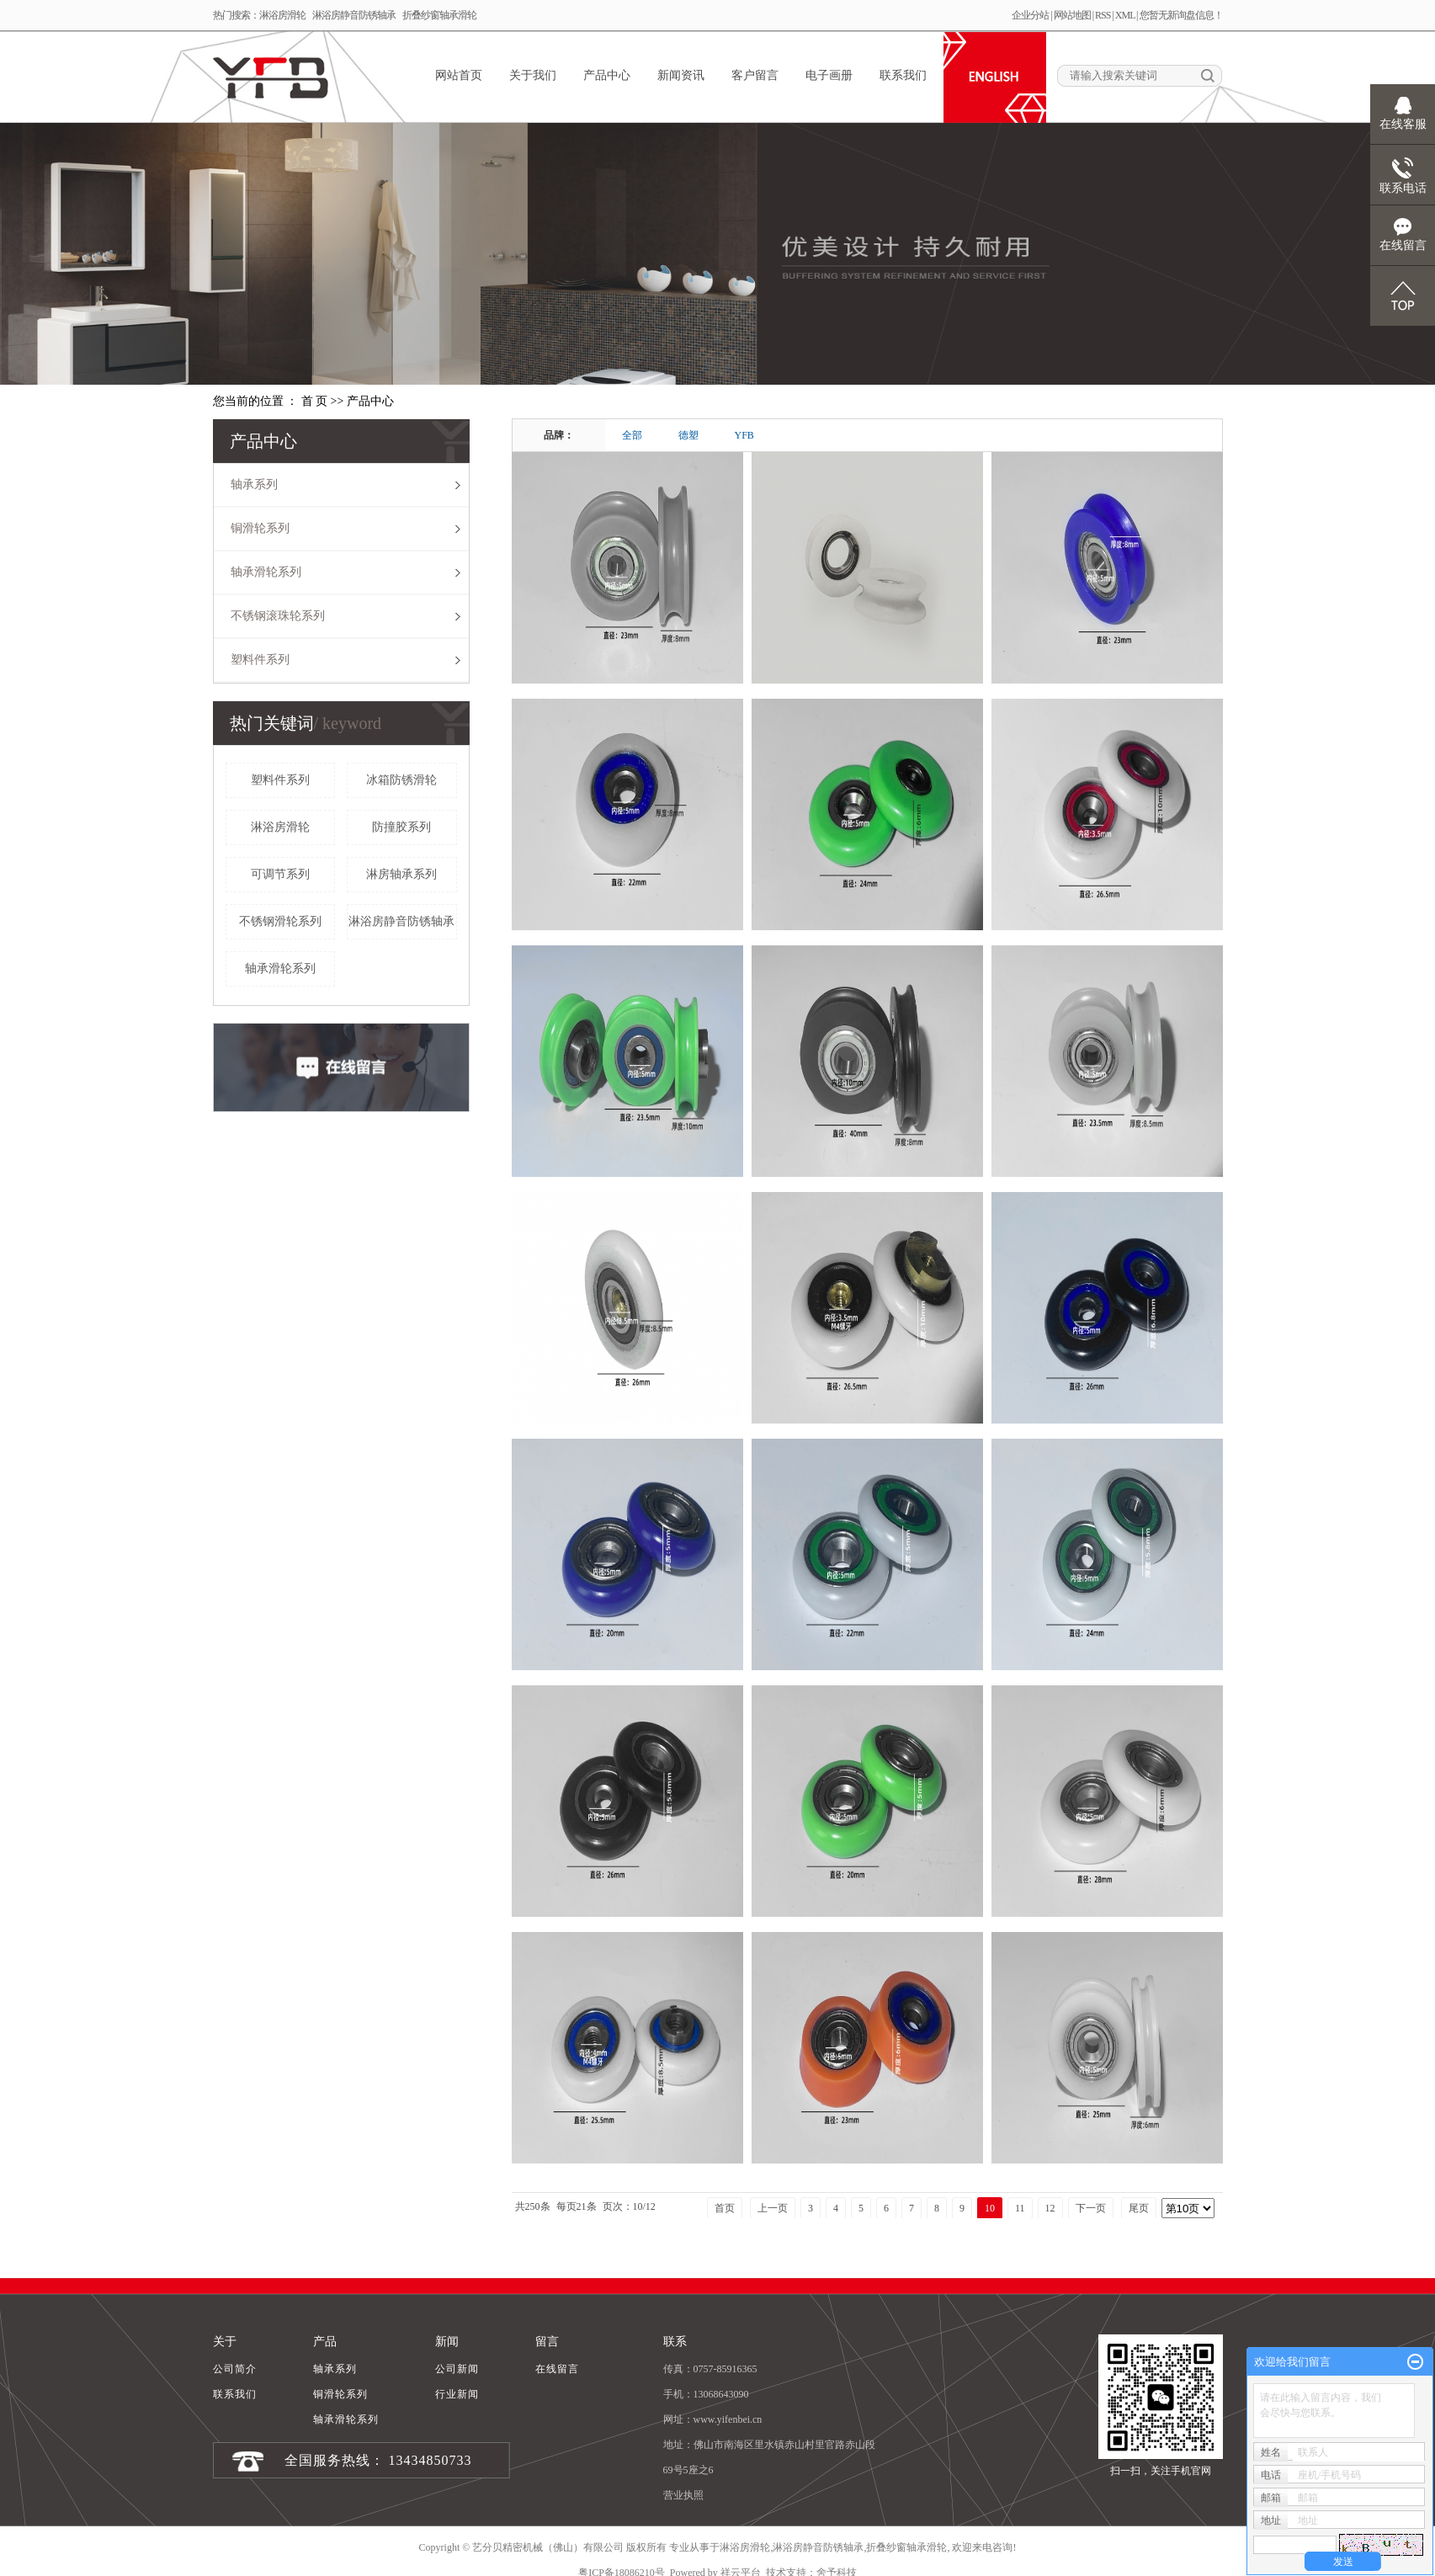 The height and width of the screenshot is (2576, 1435). Describe the element at coordinates (314, 401) in the screenshot. I see `首 页` at that location.